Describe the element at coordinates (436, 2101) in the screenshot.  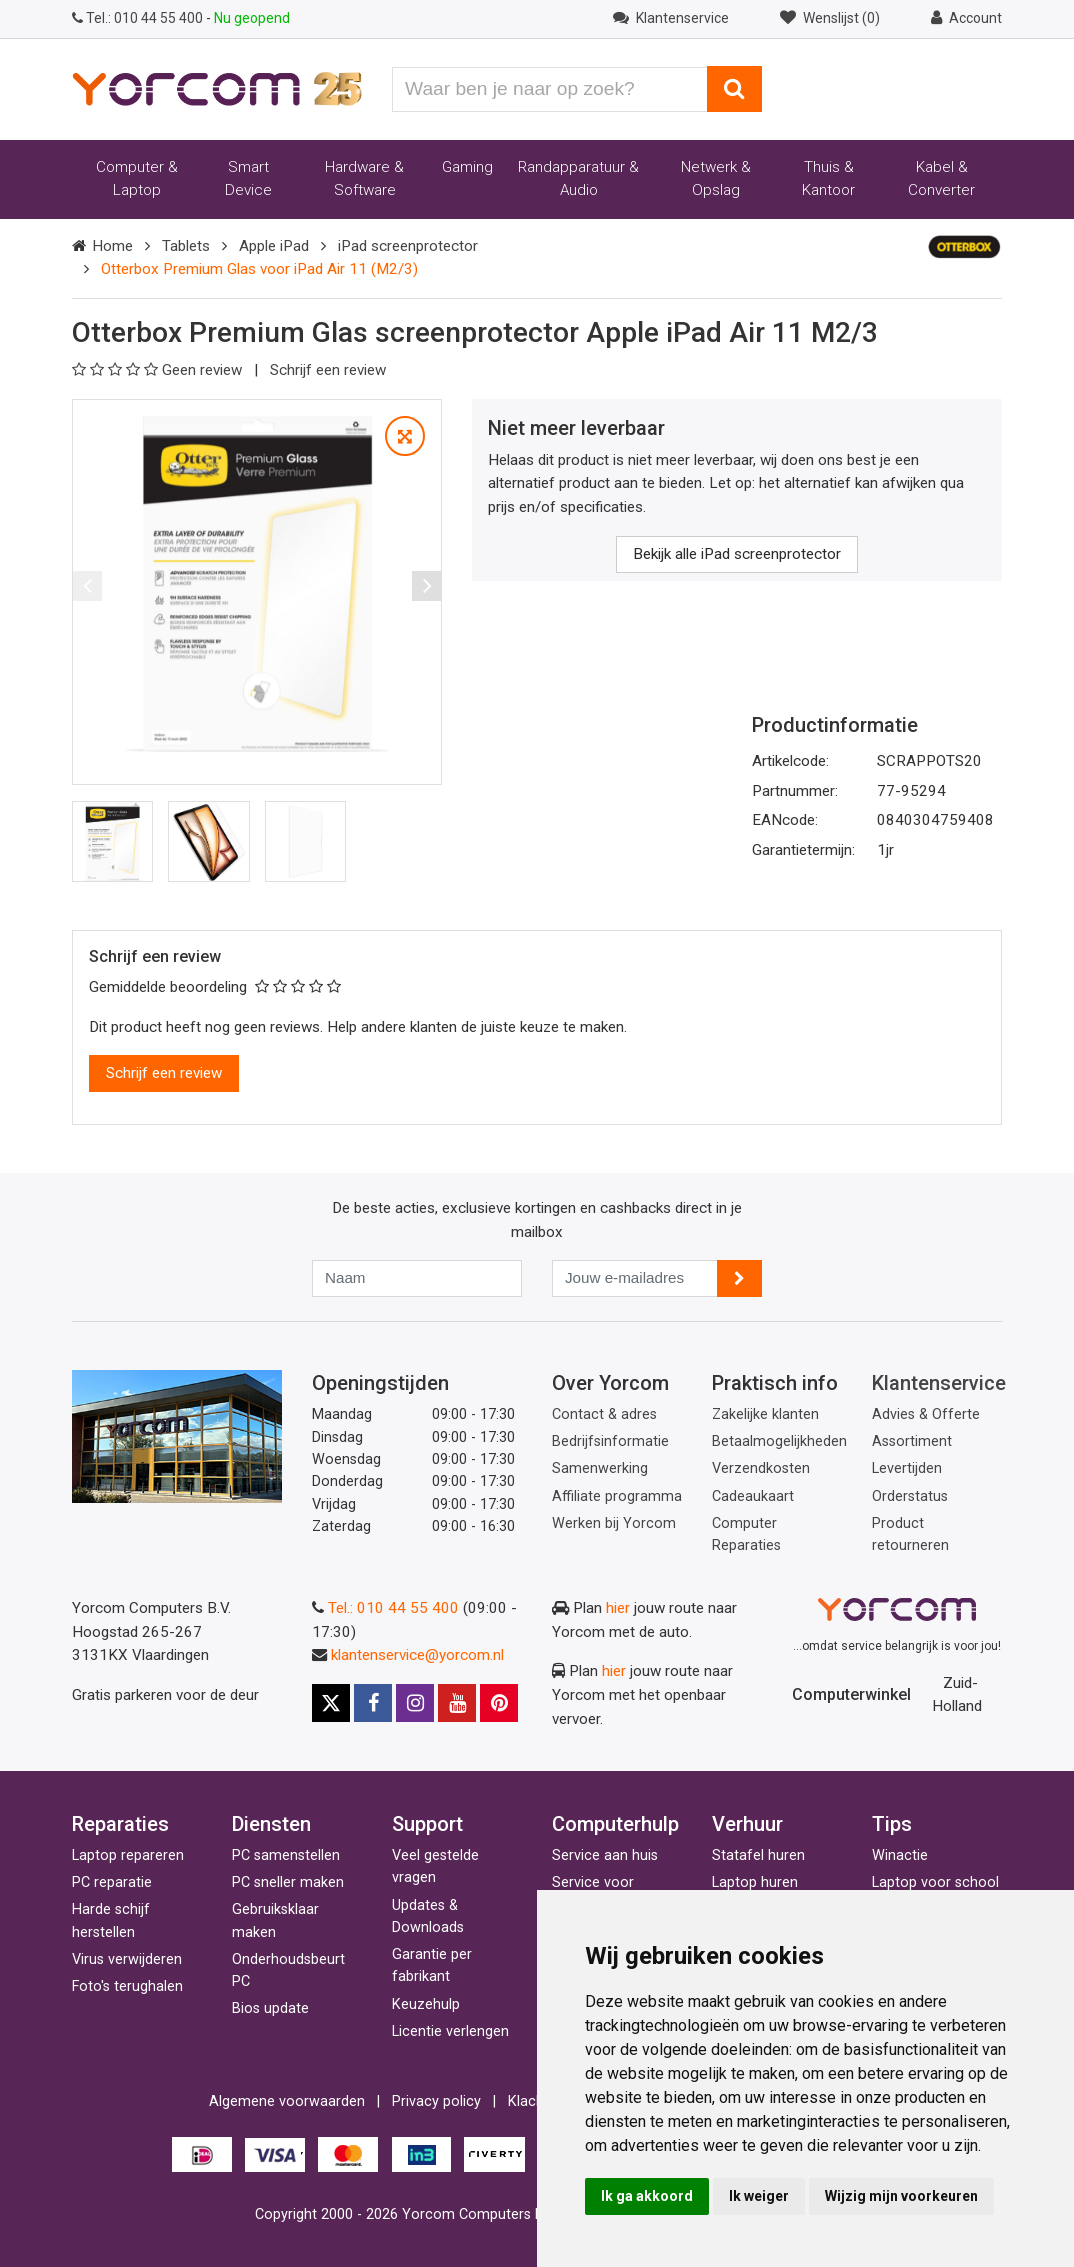
I see `Privacy policy` at that location.